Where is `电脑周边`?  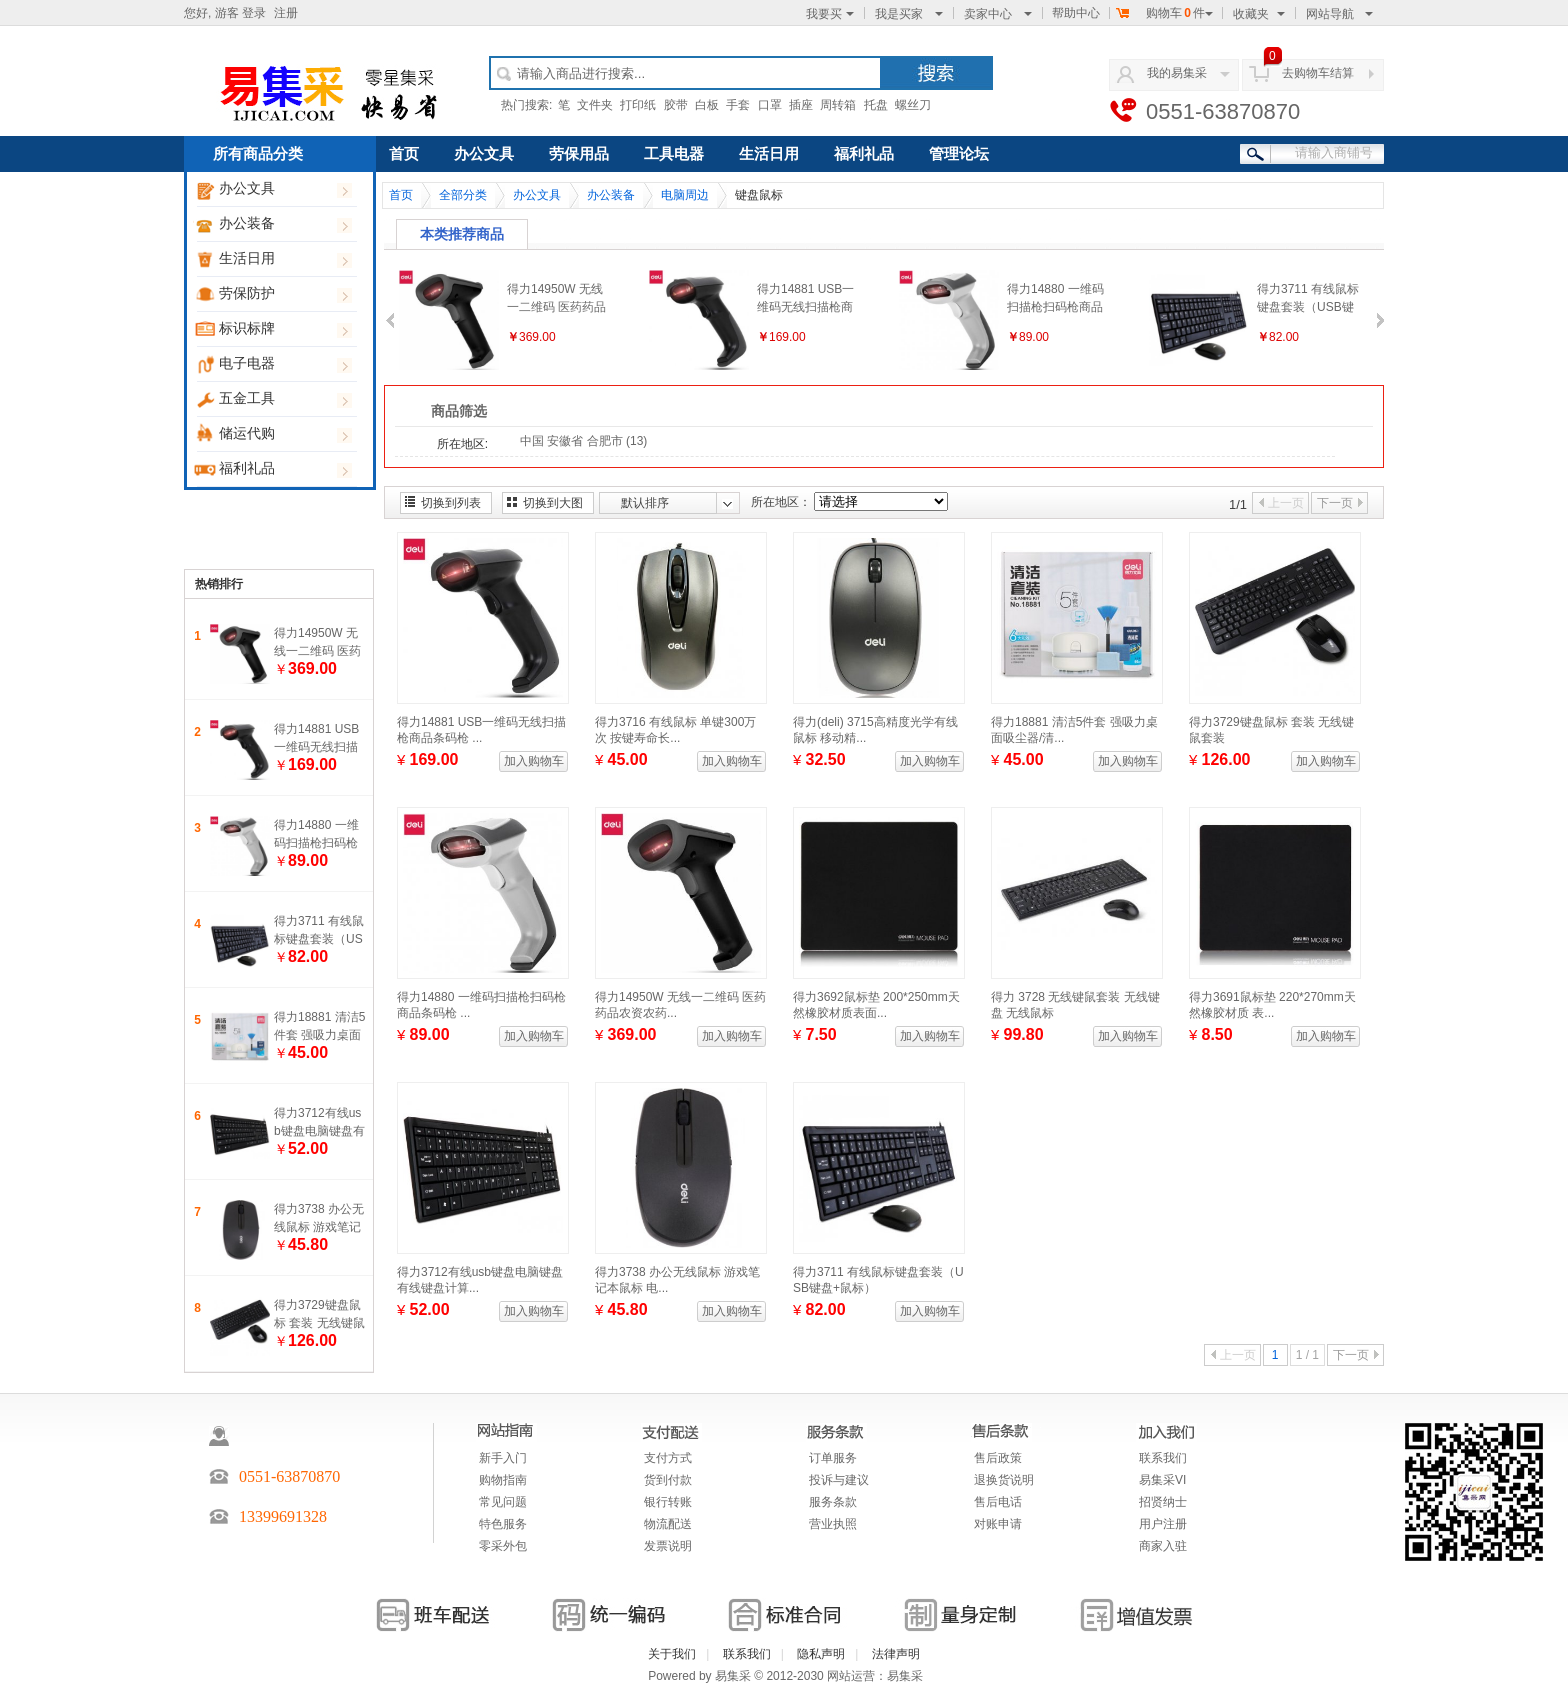 电脑周边 is located at coordinates (685, 195).